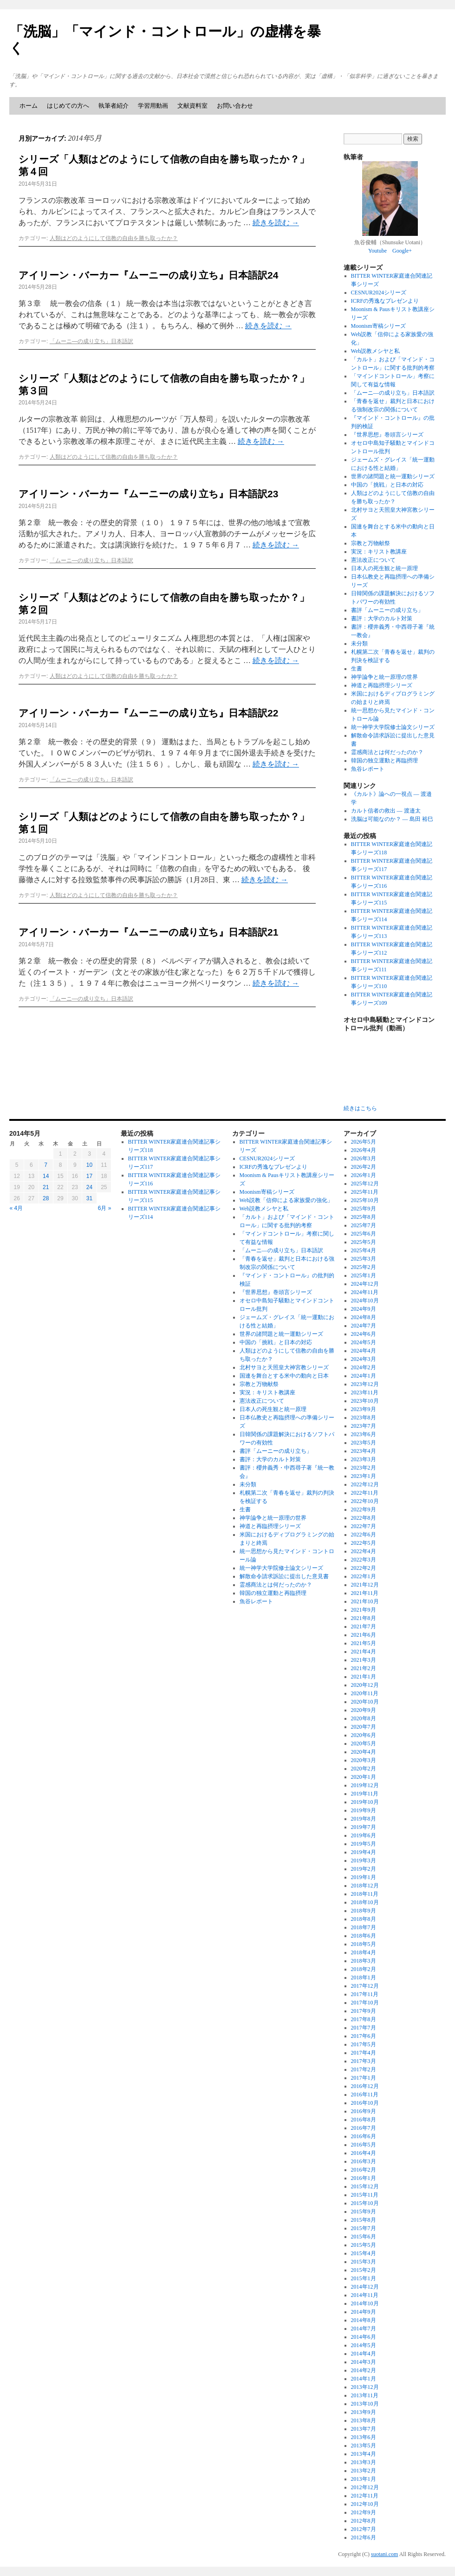 This screenshot has height=2576, width=455. I want to click on 2025年6月, so click(363, 1233).